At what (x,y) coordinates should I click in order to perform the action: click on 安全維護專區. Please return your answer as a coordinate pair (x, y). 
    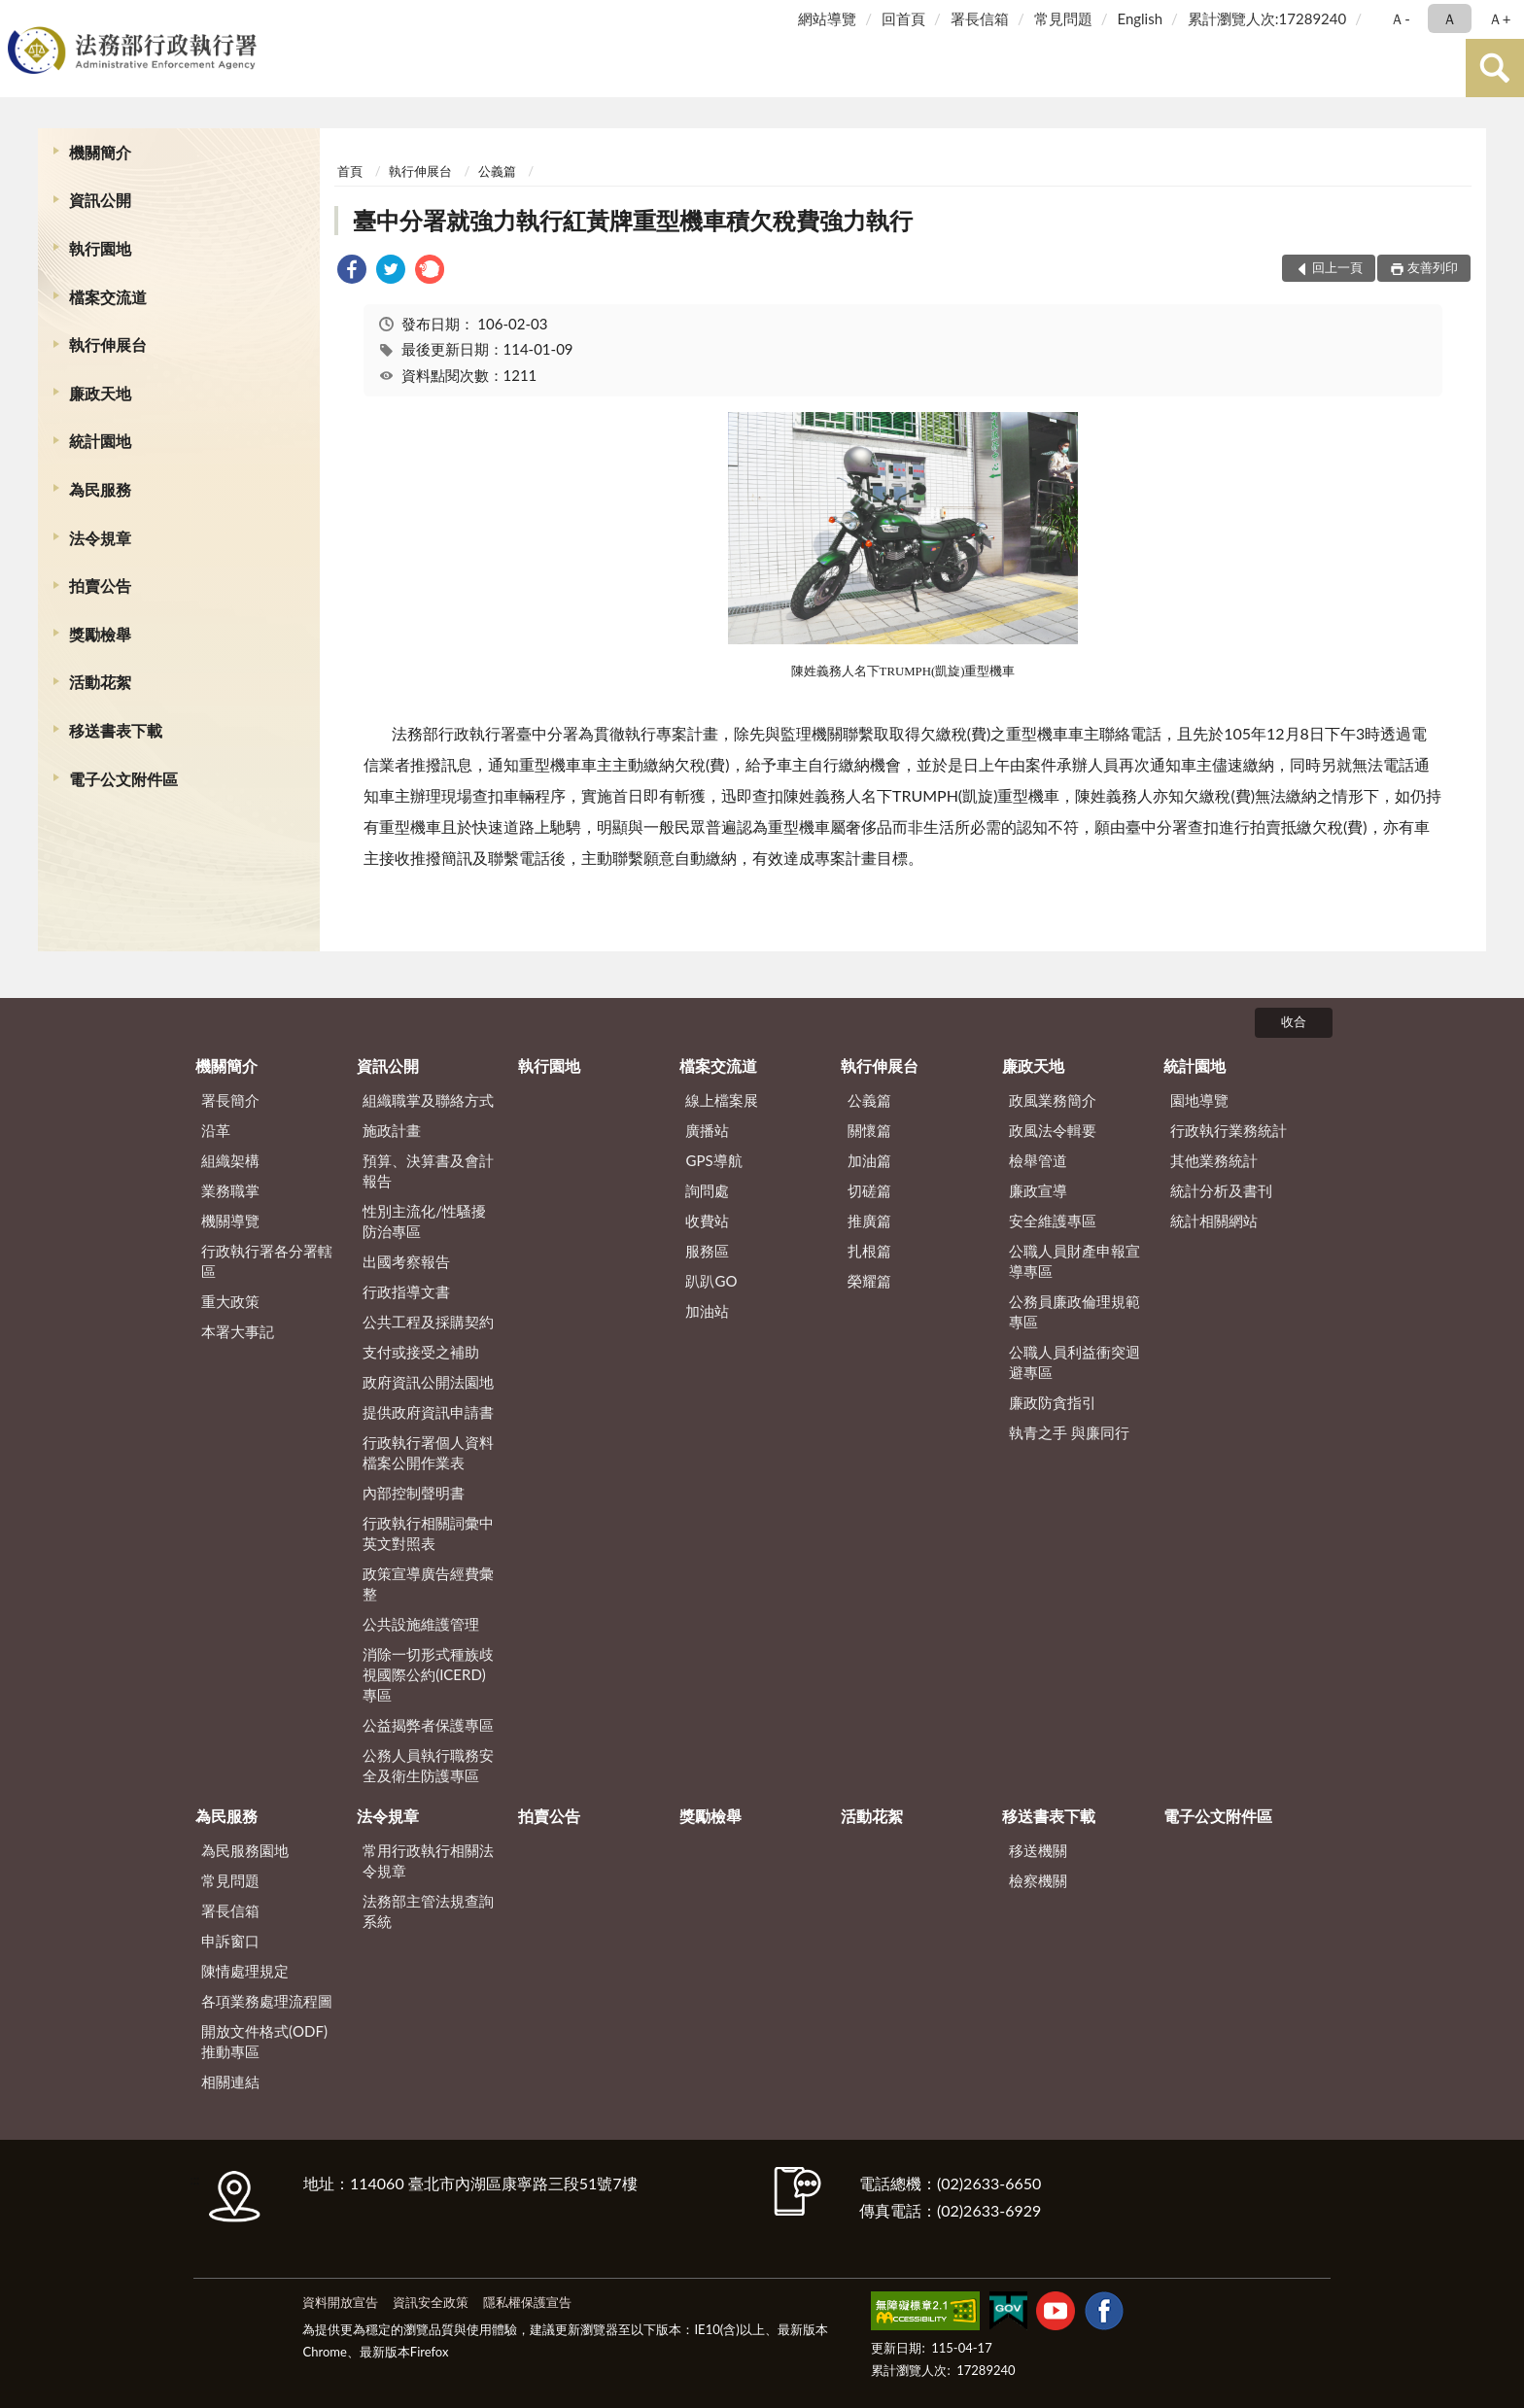
    Looking at the image, I should click on (1052, 1220).